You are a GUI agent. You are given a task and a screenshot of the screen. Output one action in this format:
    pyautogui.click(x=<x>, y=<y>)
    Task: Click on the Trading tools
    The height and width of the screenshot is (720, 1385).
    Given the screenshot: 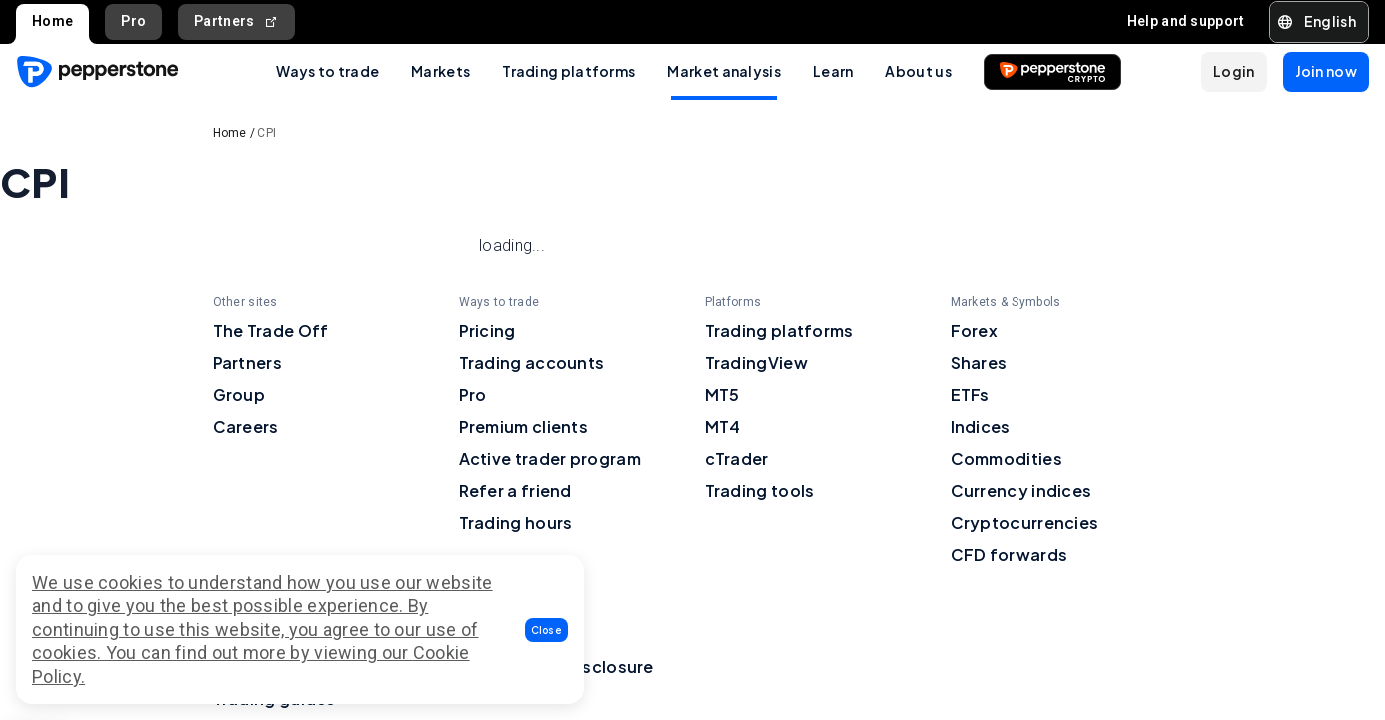 What is the action you would take?
    pyautogui.click(x=760, y=490)
    